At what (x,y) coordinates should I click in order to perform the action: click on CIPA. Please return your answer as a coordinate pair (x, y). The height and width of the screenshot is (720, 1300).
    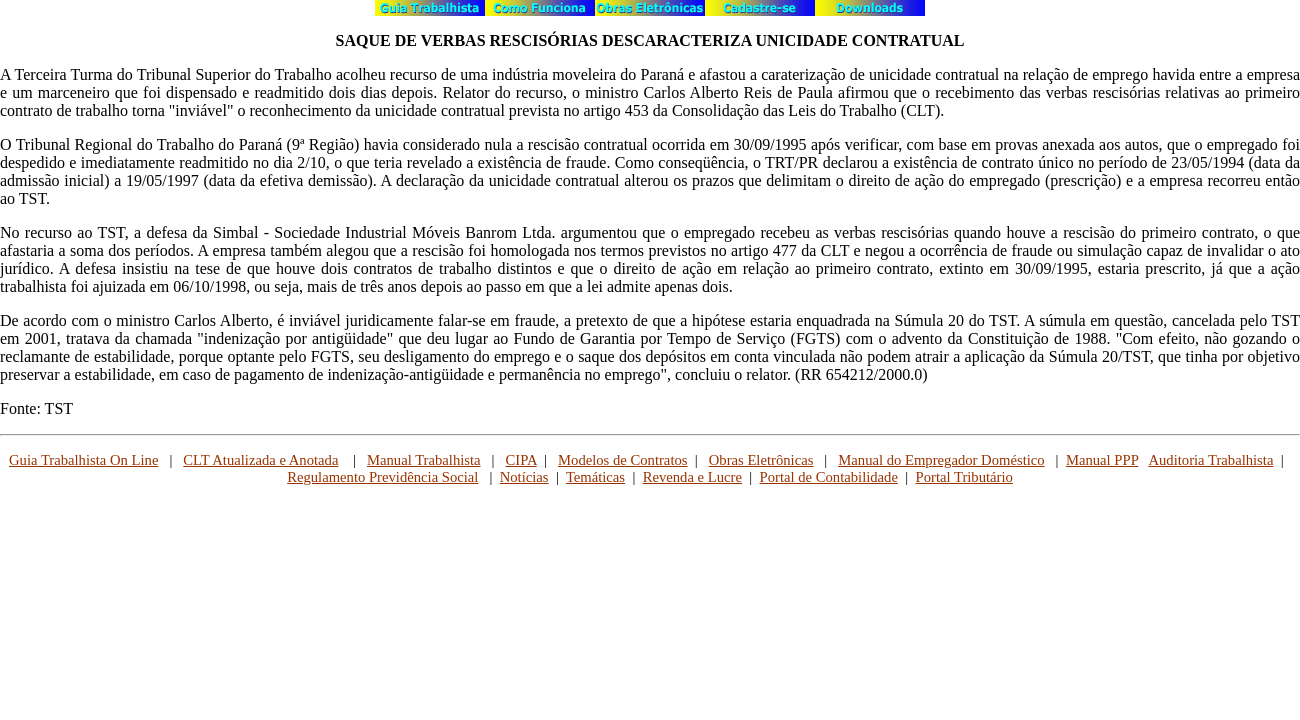
    Looking at the image, I should click on (521, 460).